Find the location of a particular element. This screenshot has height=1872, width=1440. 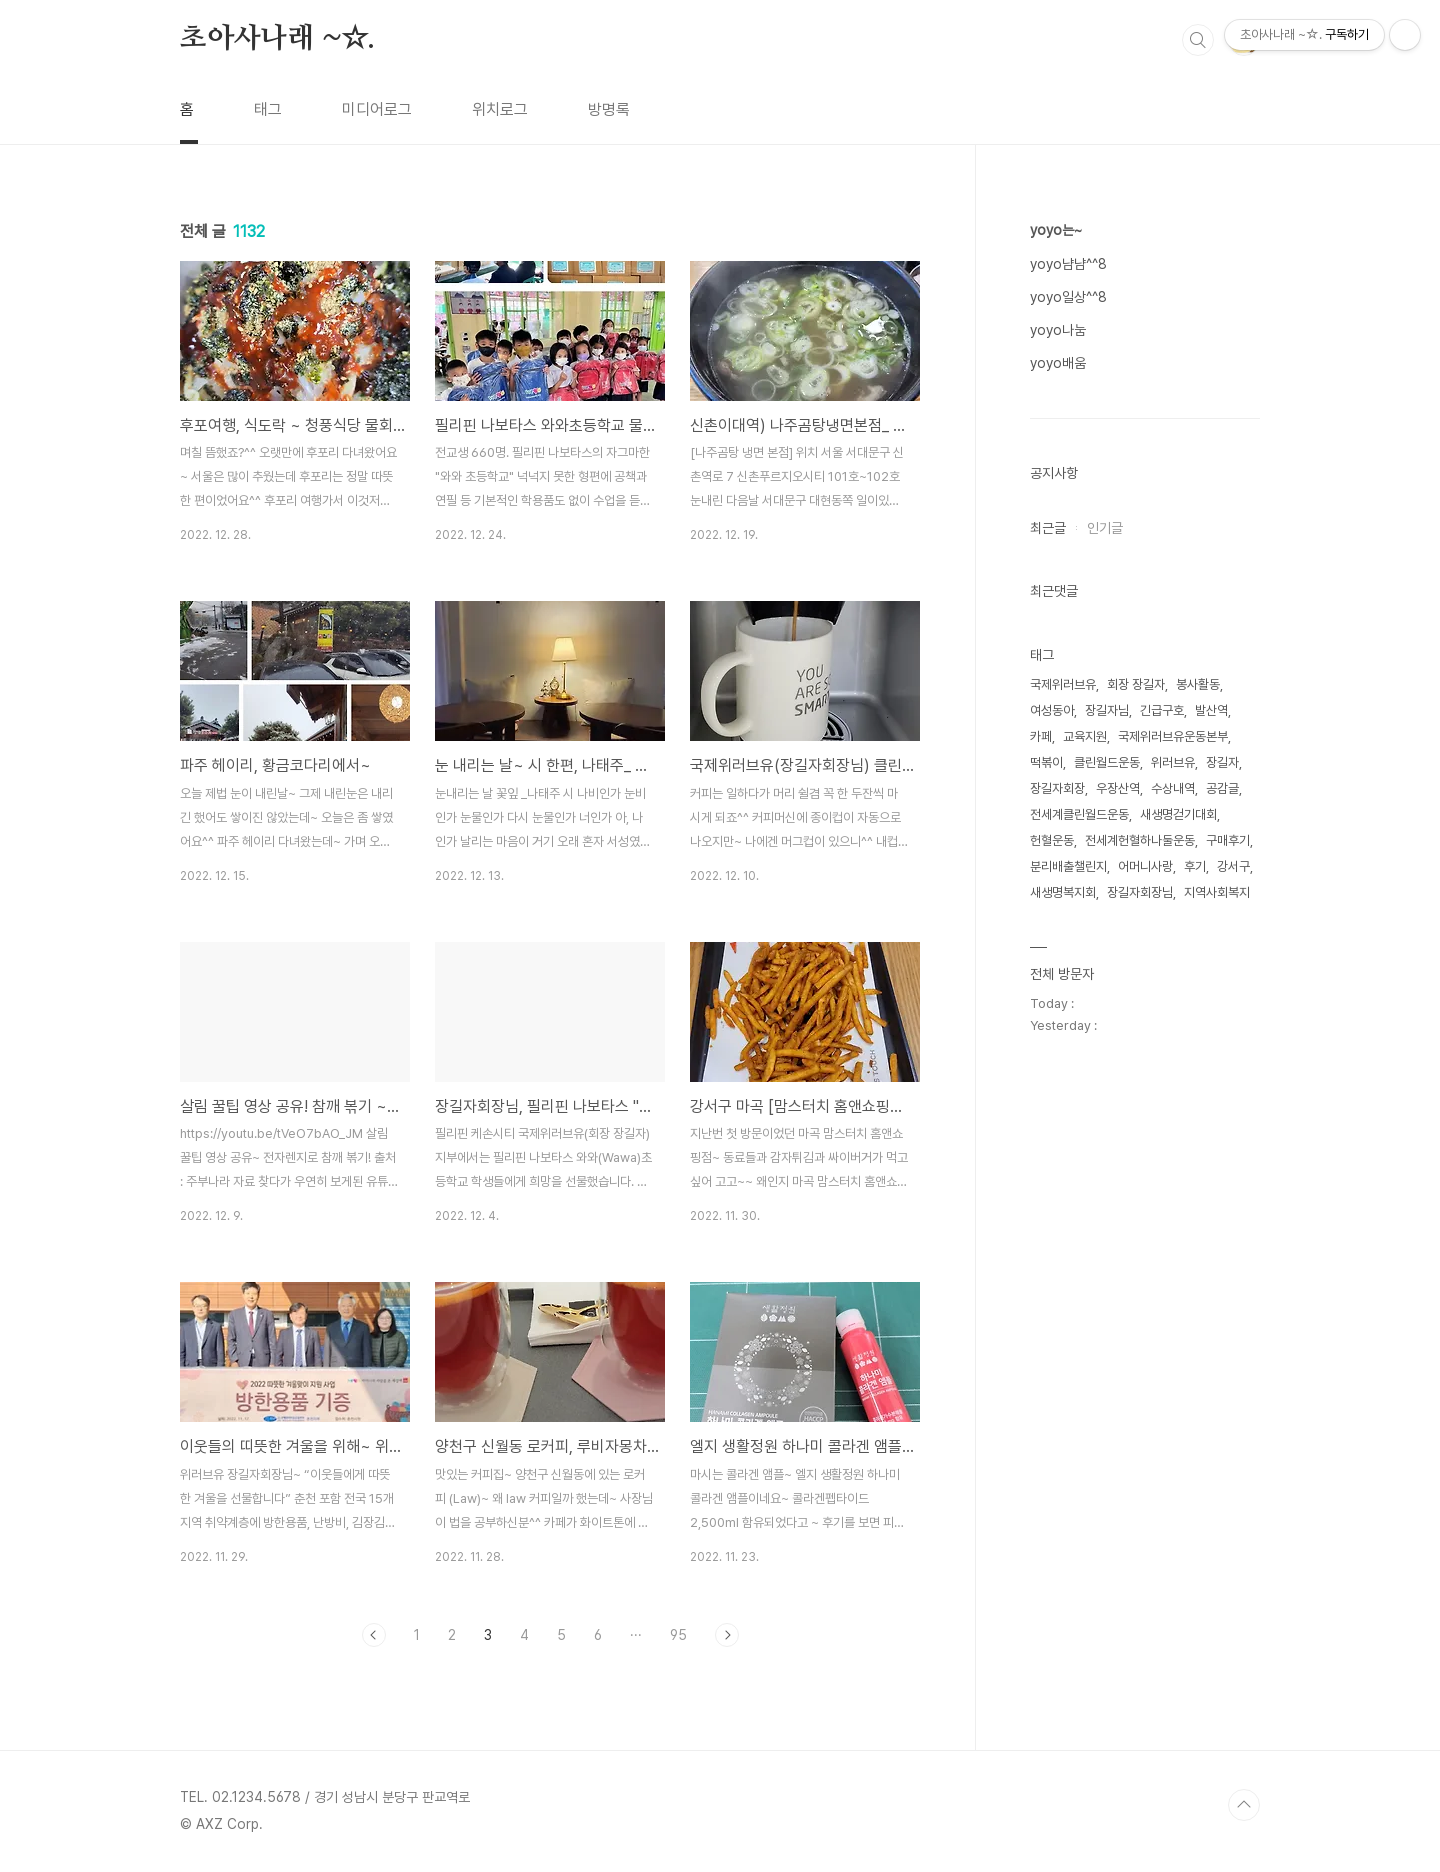

장길자회장님 is located at coordinates (1140, 892).